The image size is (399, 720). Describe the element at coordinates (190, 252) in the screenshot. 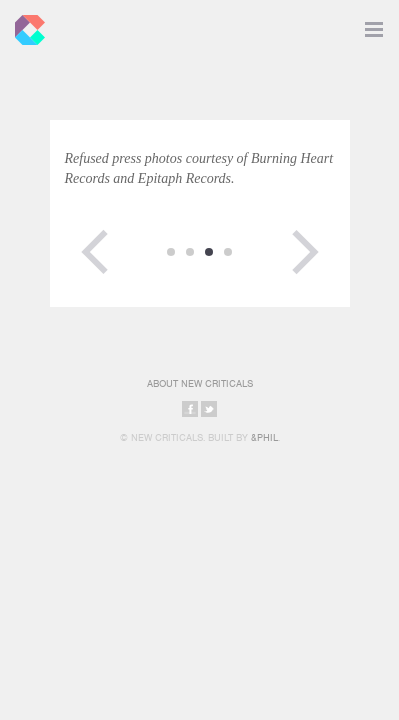

I see `12` at that location.